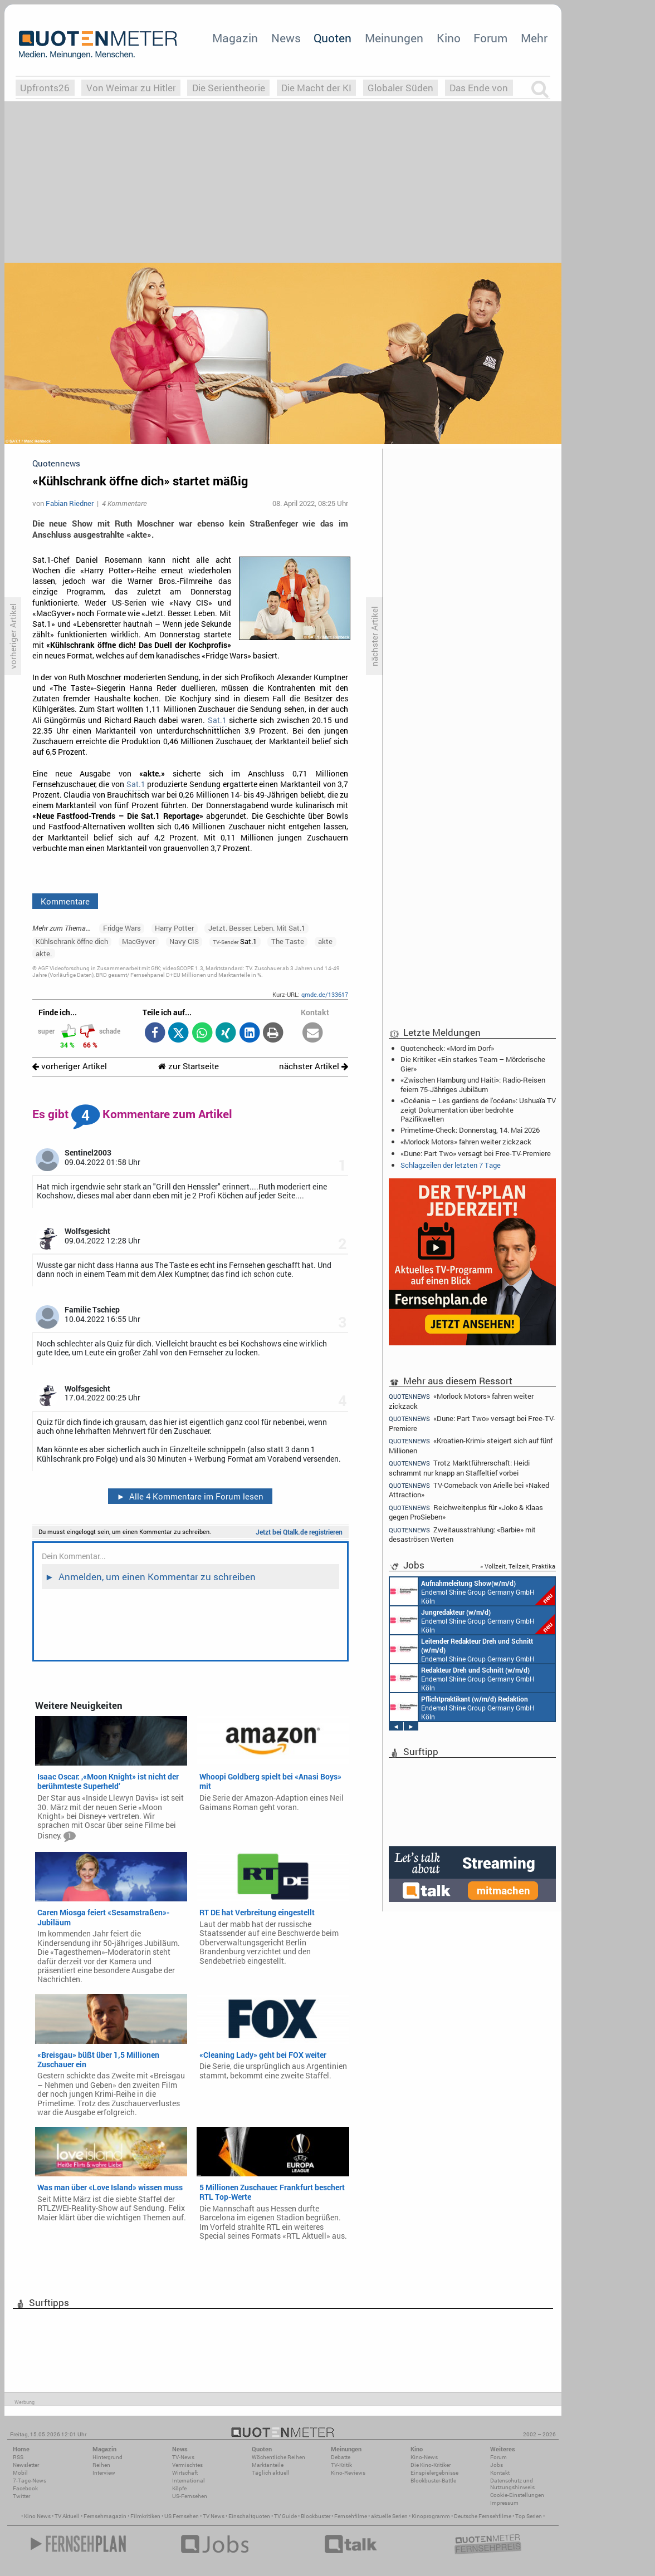 The width and height of the screenshot is (655, 2576). I want to click on vorheriger Artikel, so click(69, 1066).